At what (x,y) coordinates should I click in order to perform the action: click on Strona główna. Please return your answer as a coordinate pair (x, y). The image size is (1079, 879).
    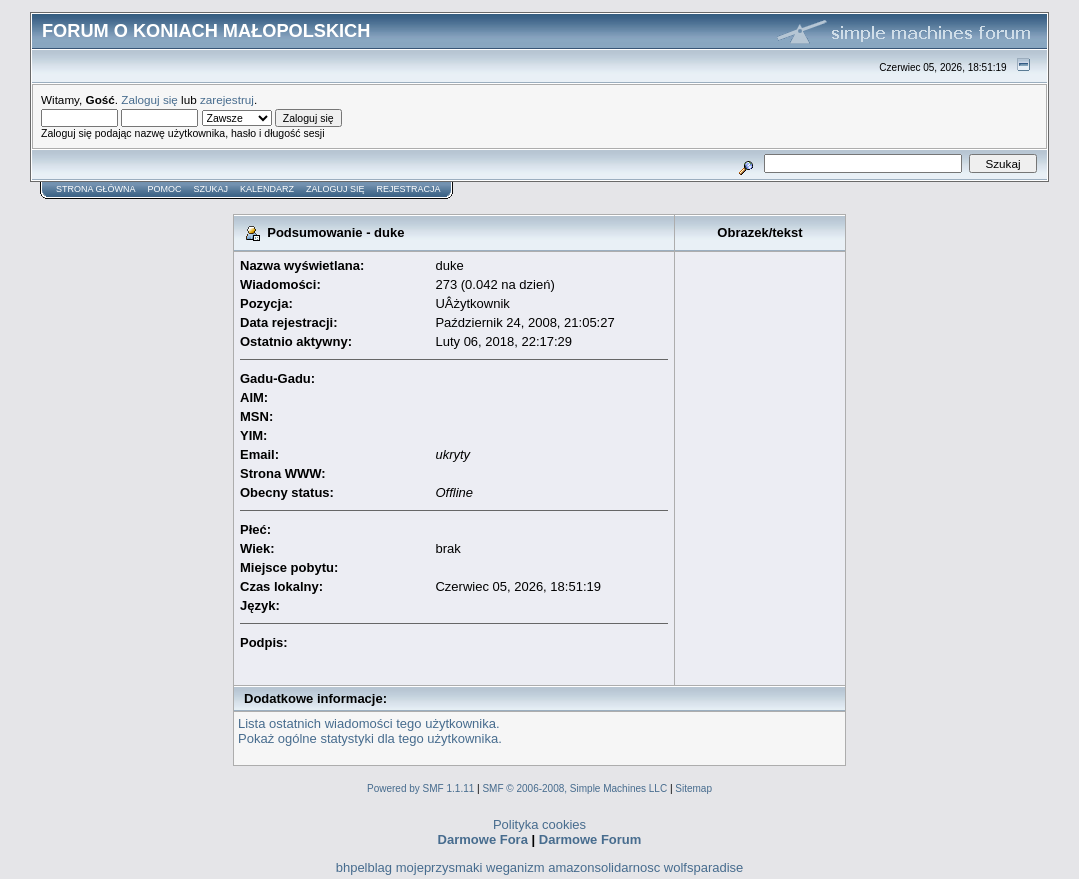
    Looking at the image, I should click on (96, 189).